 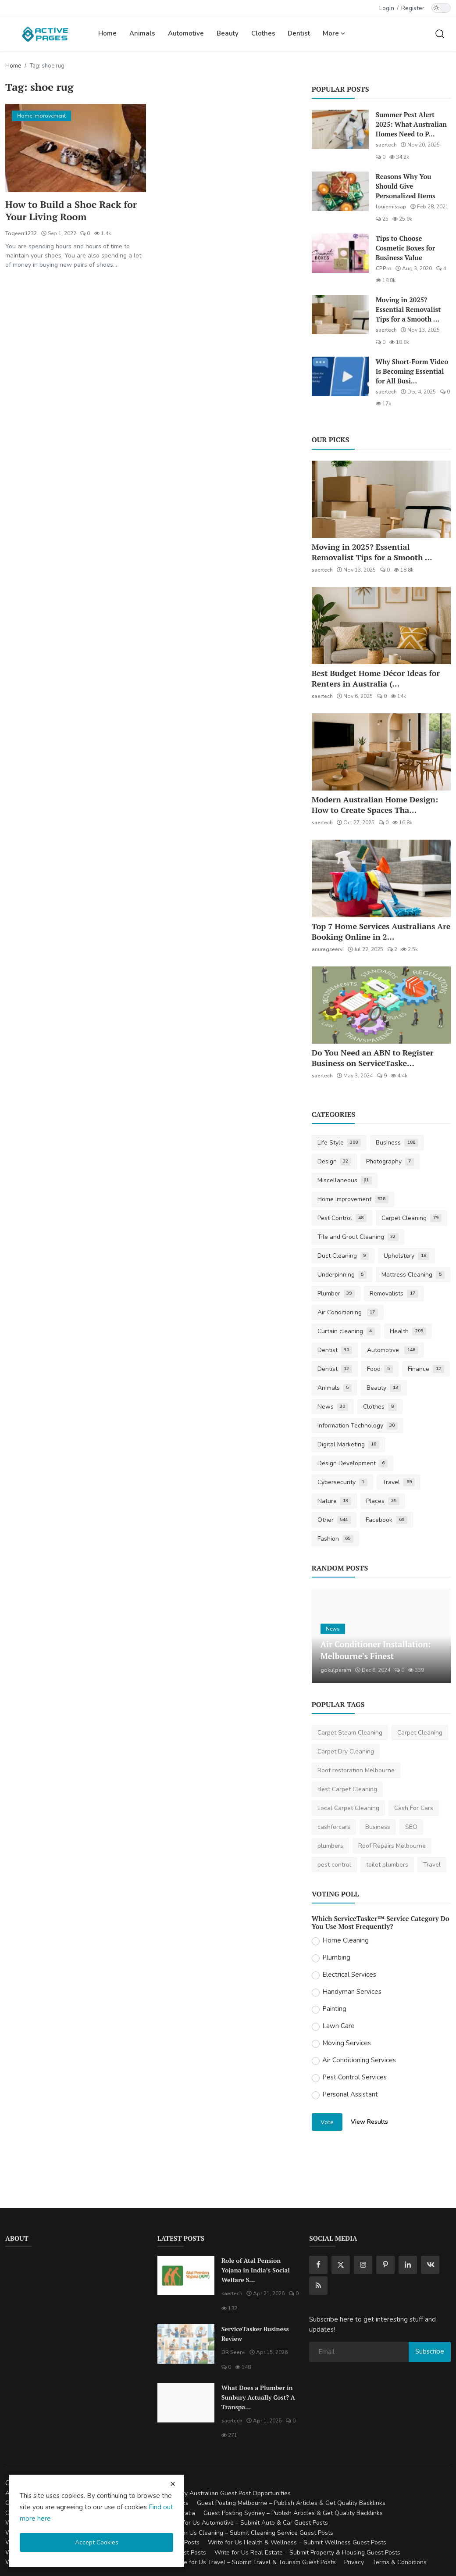 I want to click on Upholstery, so click(x=406, y=1256).